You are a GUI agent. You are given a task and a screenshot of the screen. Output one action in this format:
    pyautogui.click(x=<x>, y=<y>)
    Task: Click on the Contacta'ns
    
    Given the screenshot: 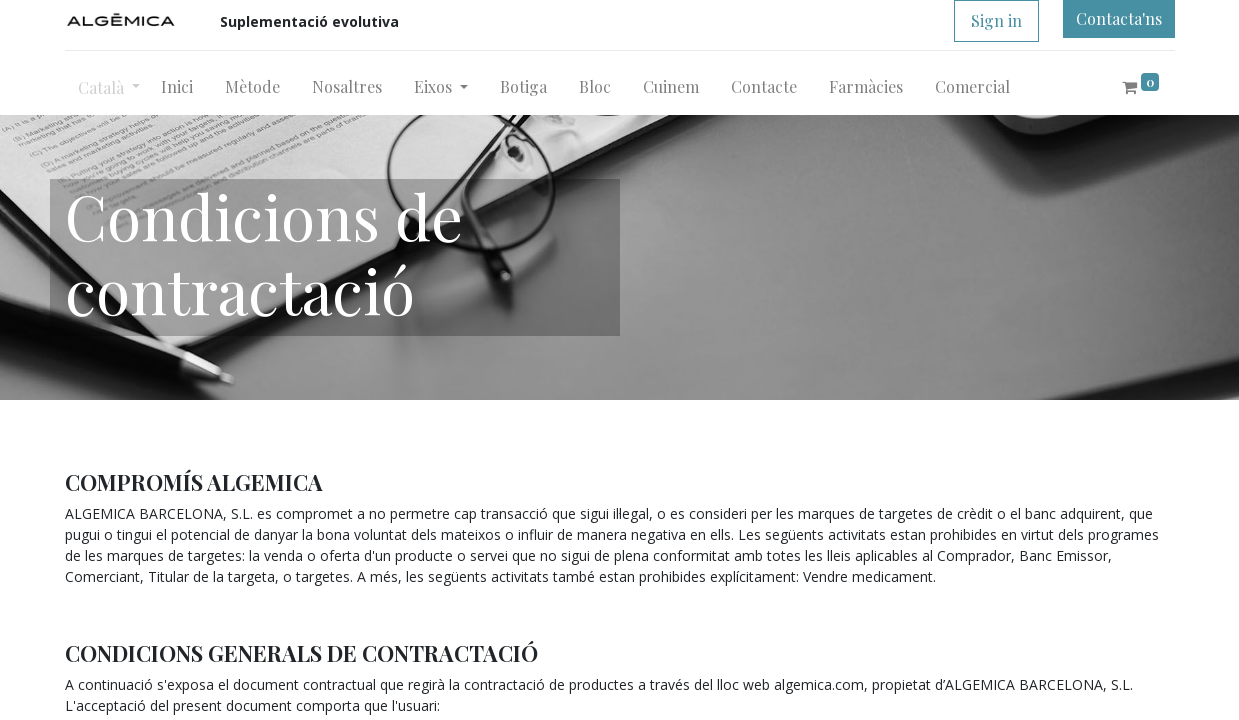 What is the action you would take?
    pyautogui.click(x=1119, y=18)
    